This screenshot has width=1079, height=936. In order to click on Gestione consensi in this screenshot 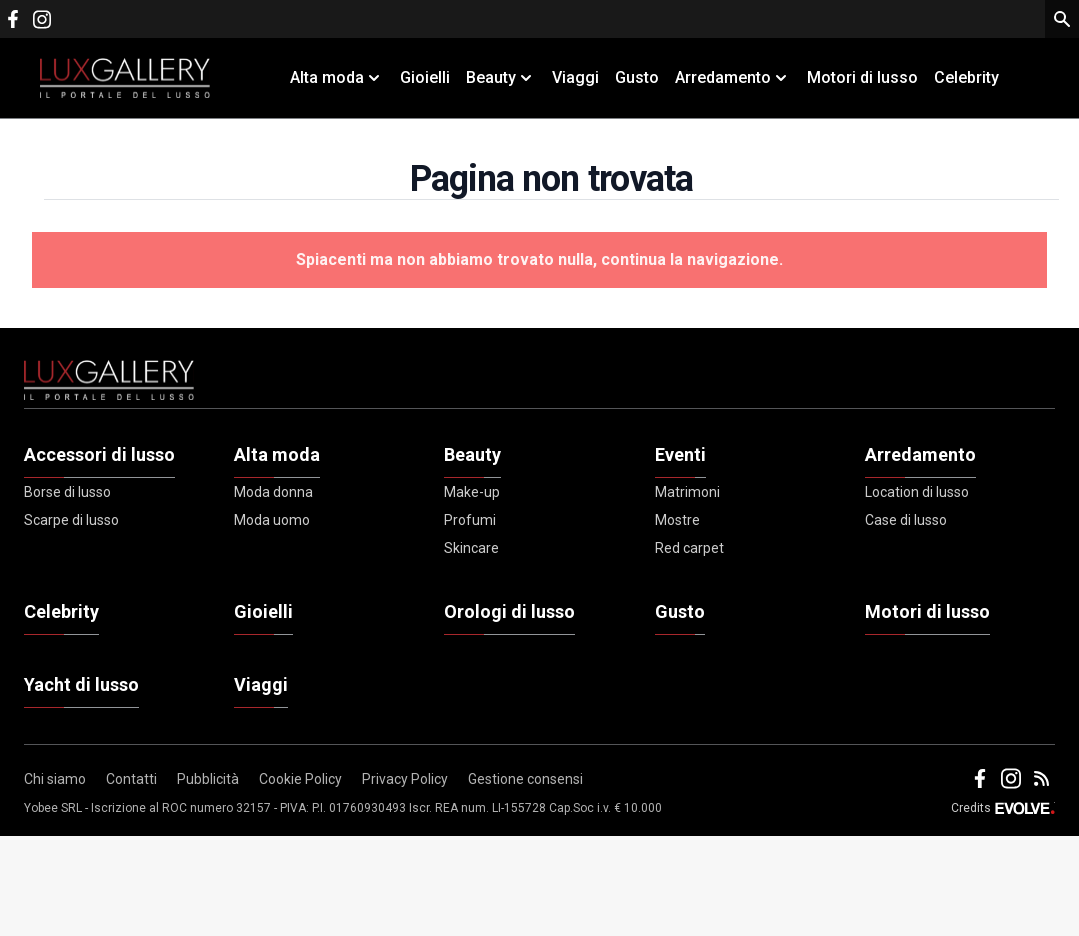, I will do `click(525, 779)`.